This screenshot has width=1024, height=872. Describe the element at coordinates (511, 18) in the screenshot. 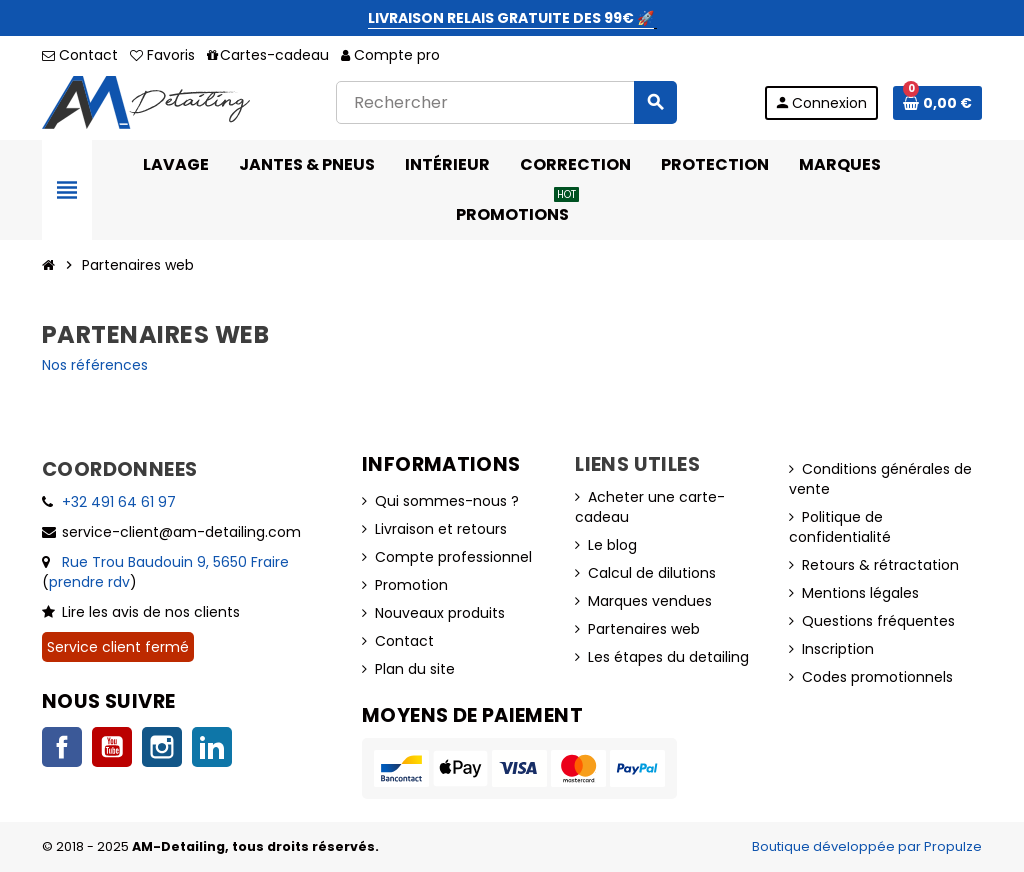

I see `LIVRAISON RELAIS GRATUITE DES 99€ 🚀` at that location.